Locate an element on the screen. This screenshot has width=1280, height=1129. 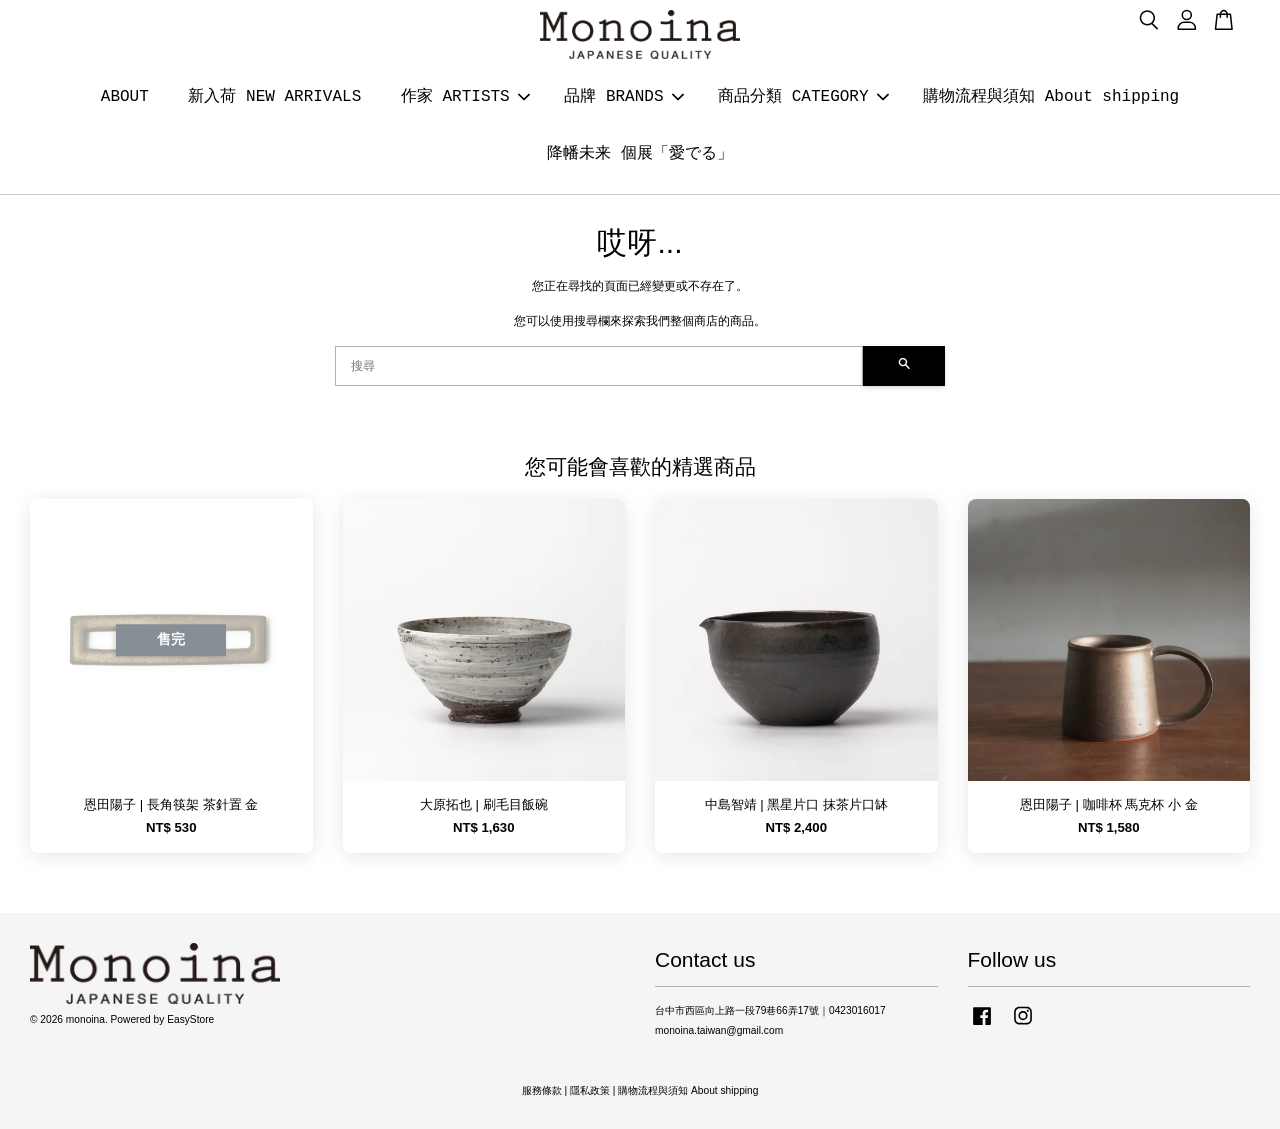
商品分類 CATEGORY is located at coordinates (803, 97).